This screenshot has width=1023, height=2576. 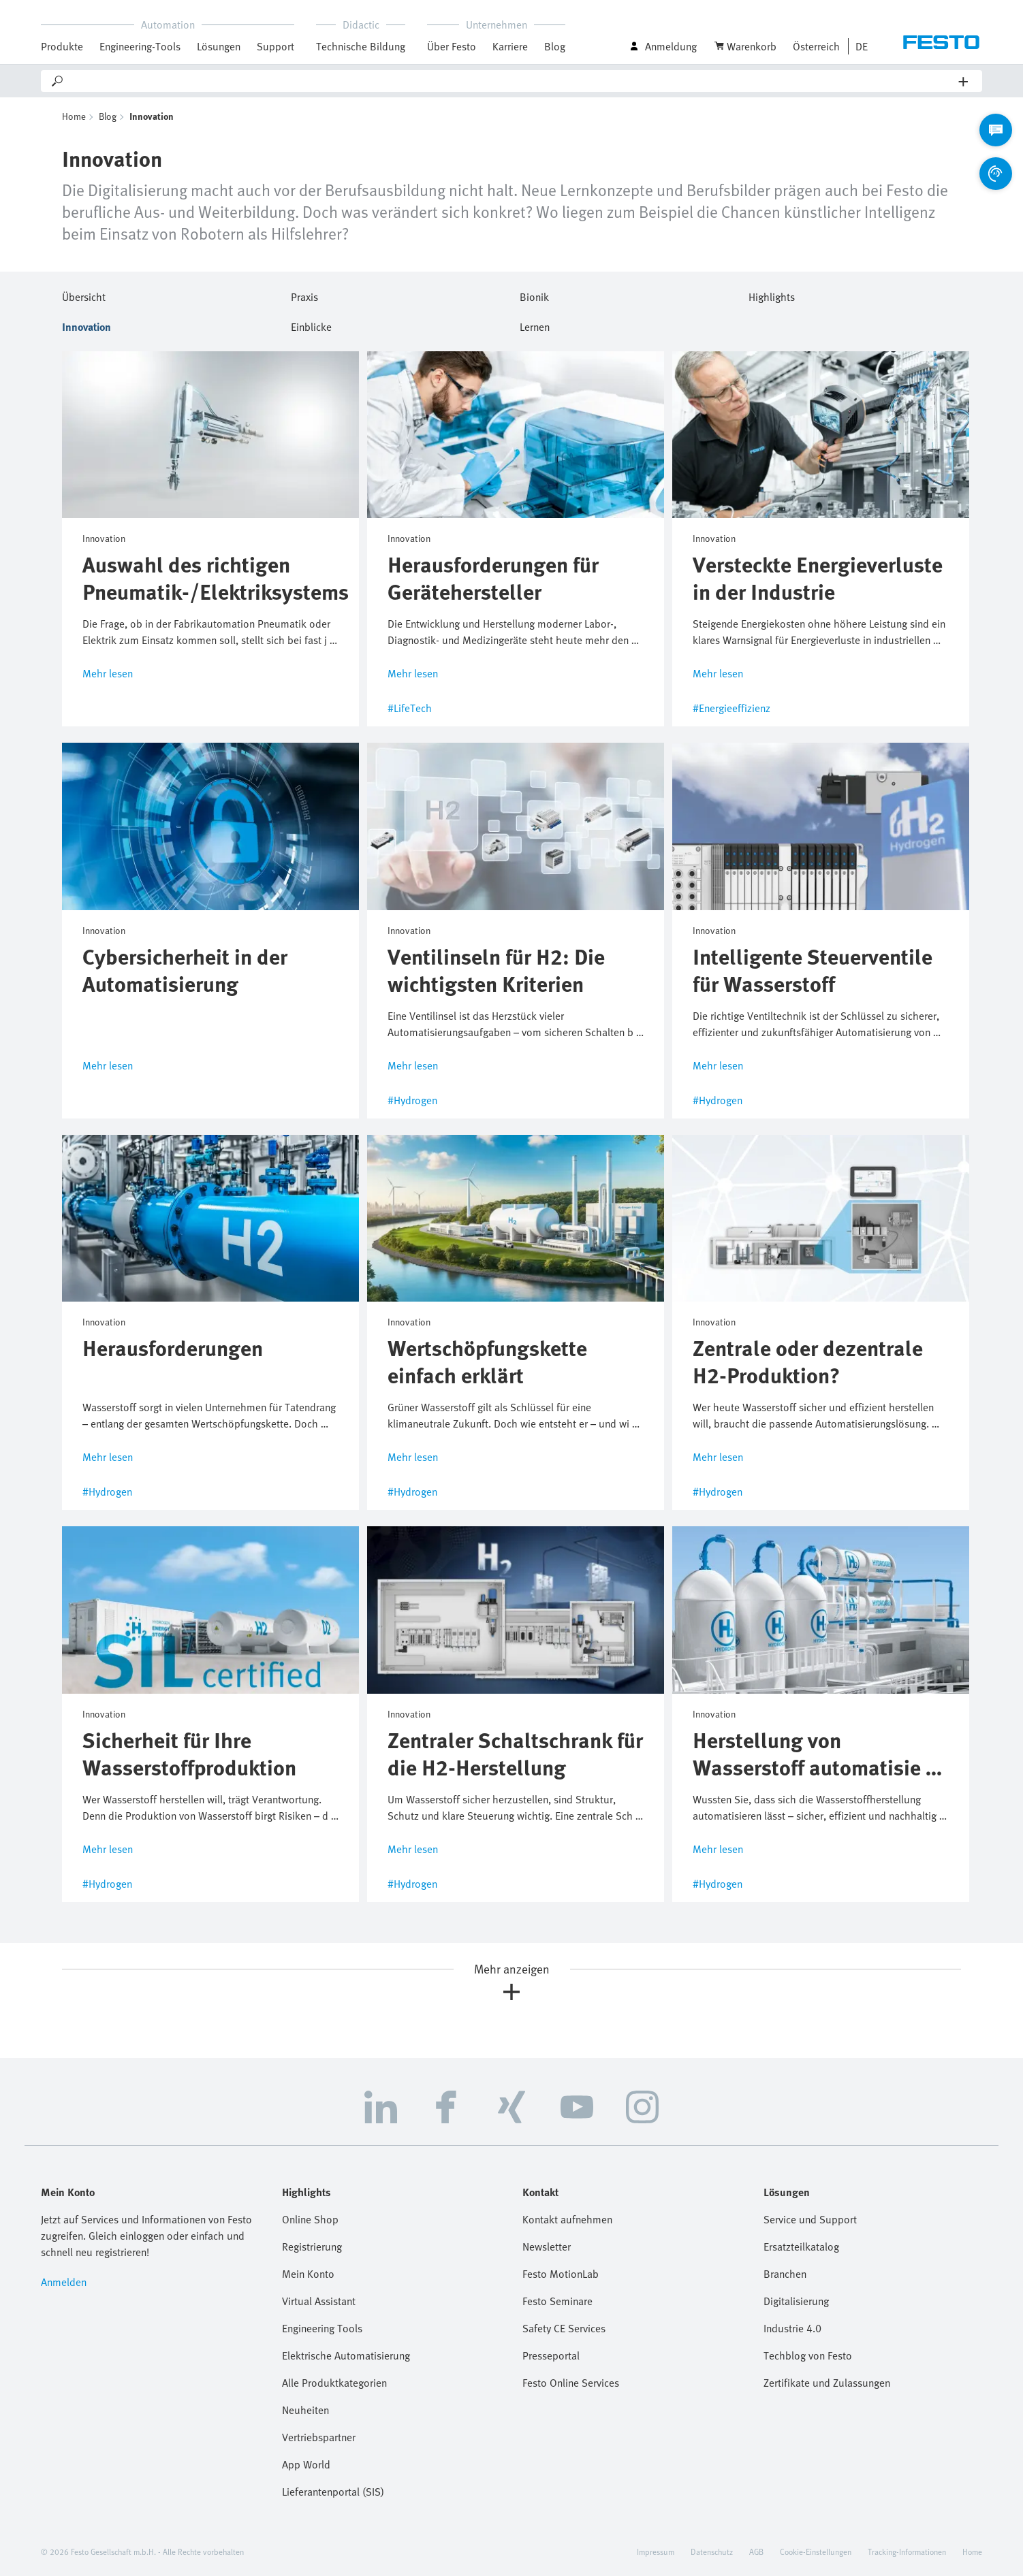 I want to click on Cookie-Einstellungen, so click(x=815, y=2551).